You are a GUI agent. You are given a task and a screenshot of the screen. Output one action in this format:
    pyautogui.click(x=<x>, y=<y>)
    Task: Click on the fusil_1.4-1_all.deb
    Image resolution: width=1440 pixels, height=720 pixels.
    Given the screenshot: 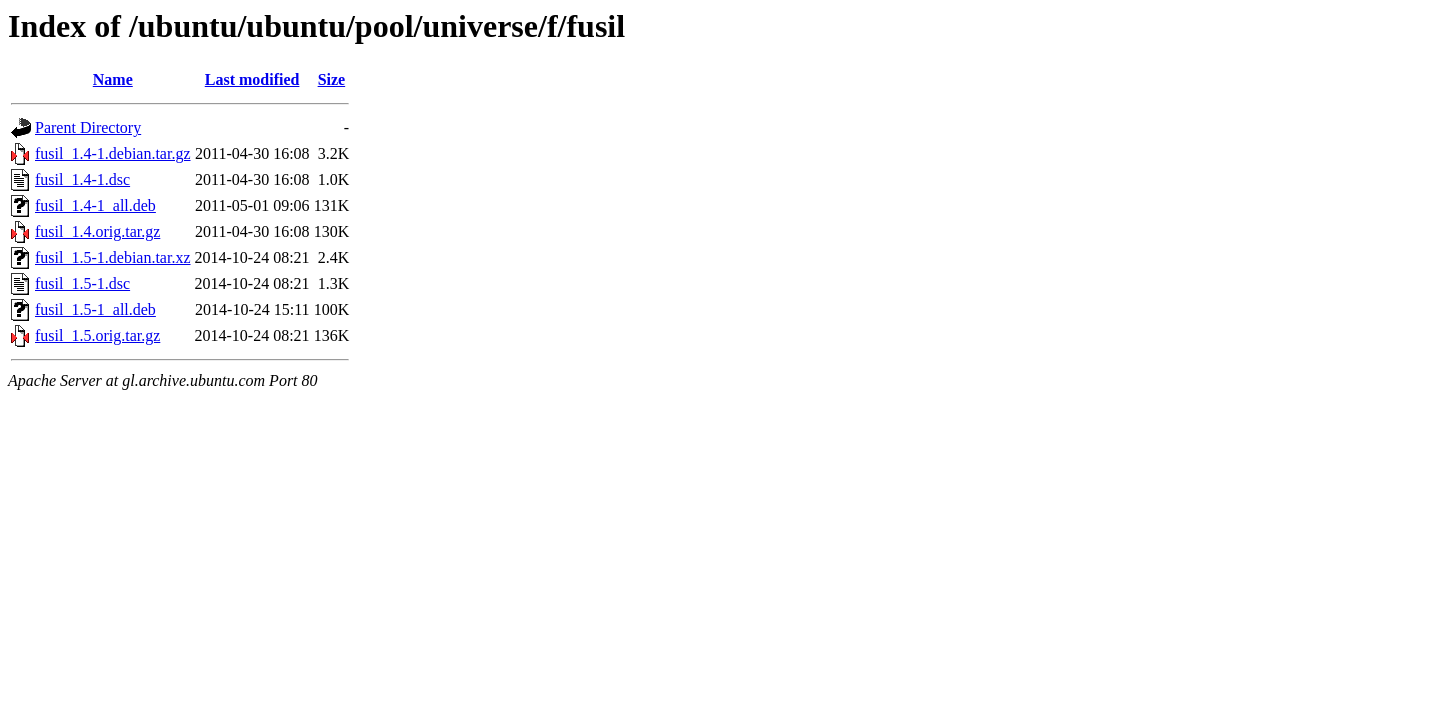 What is the action you would take?
    pyautogui.click(x=95, y=205)
    